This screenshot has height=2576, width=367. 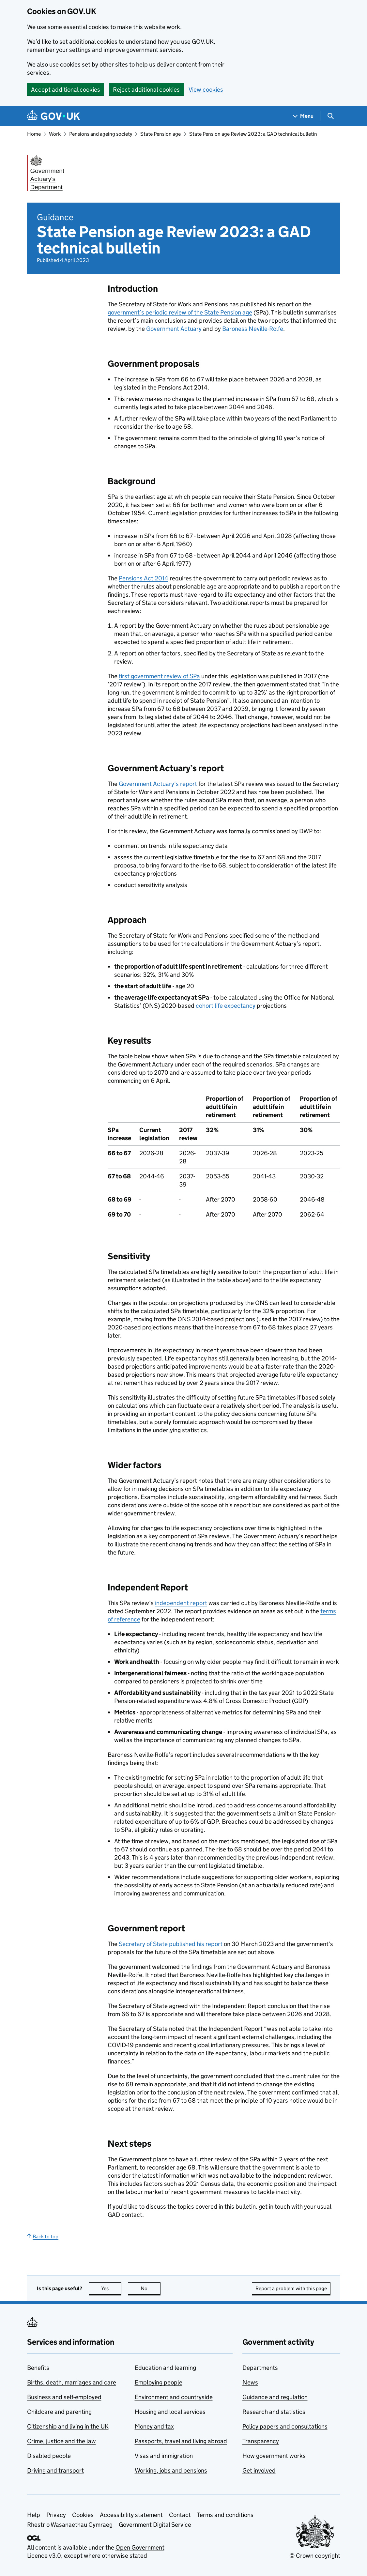 I want to click on Cookies, so click(x=83, y=2515).